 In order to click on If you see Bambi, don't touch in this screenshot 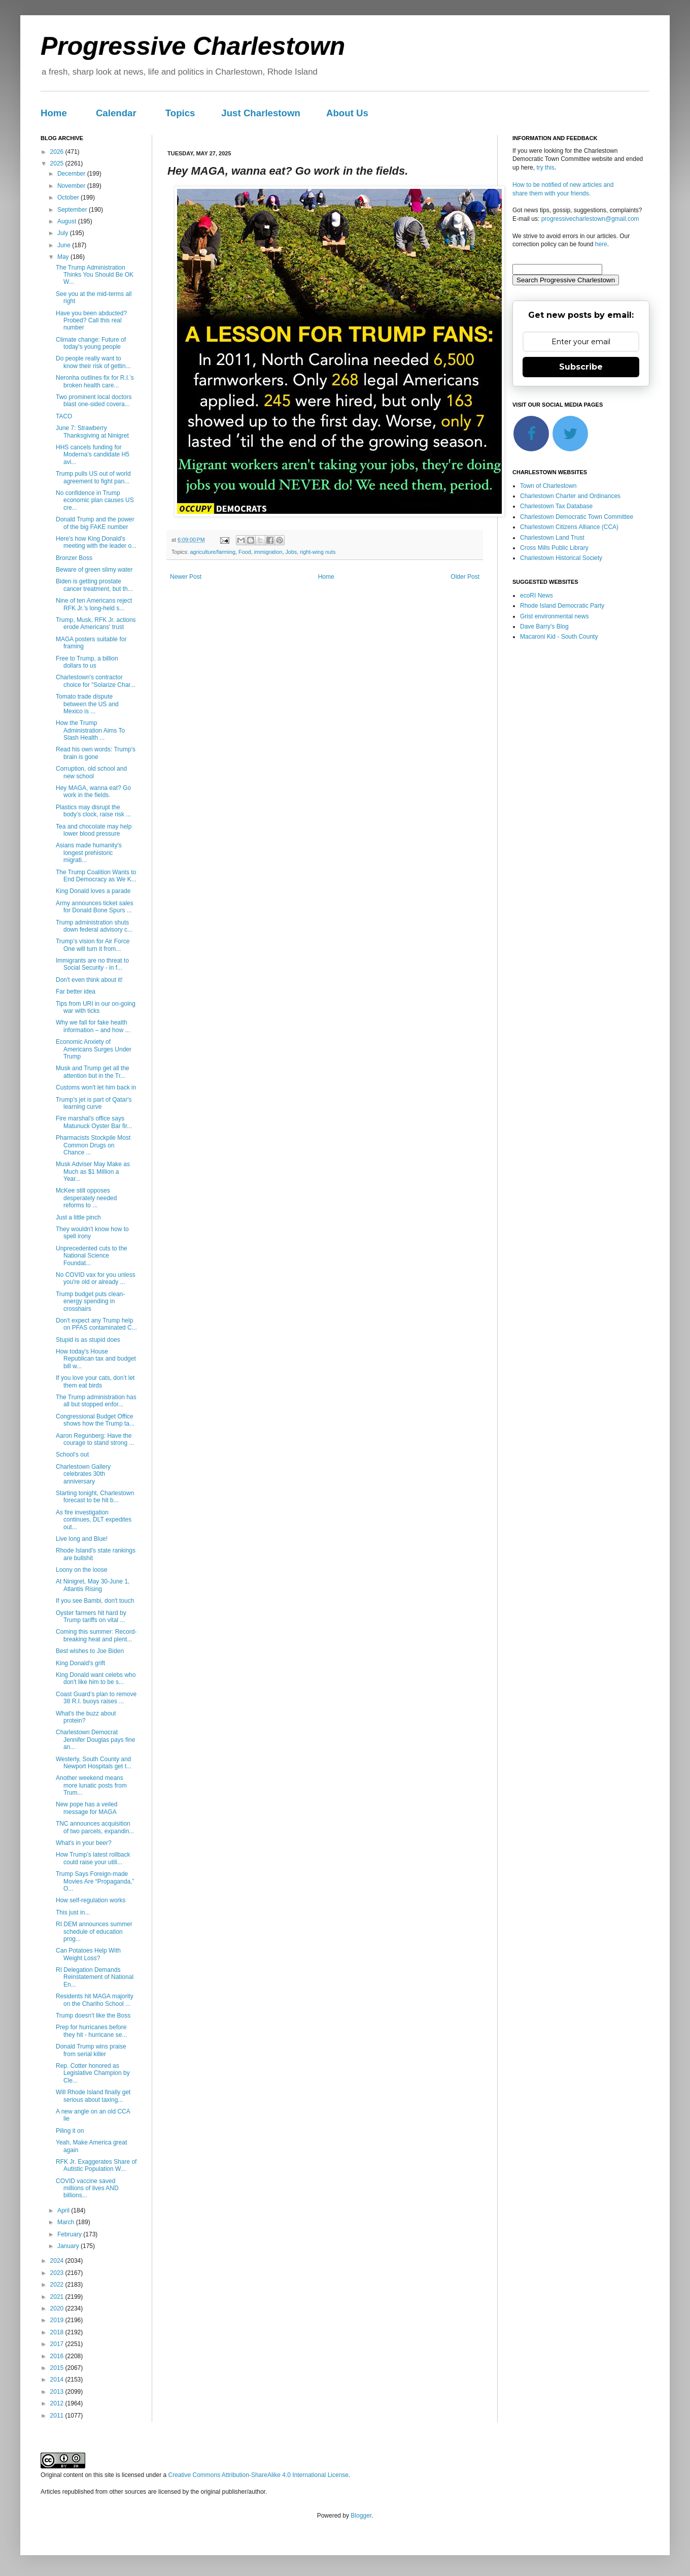, I will do `click(95, 1600)`.